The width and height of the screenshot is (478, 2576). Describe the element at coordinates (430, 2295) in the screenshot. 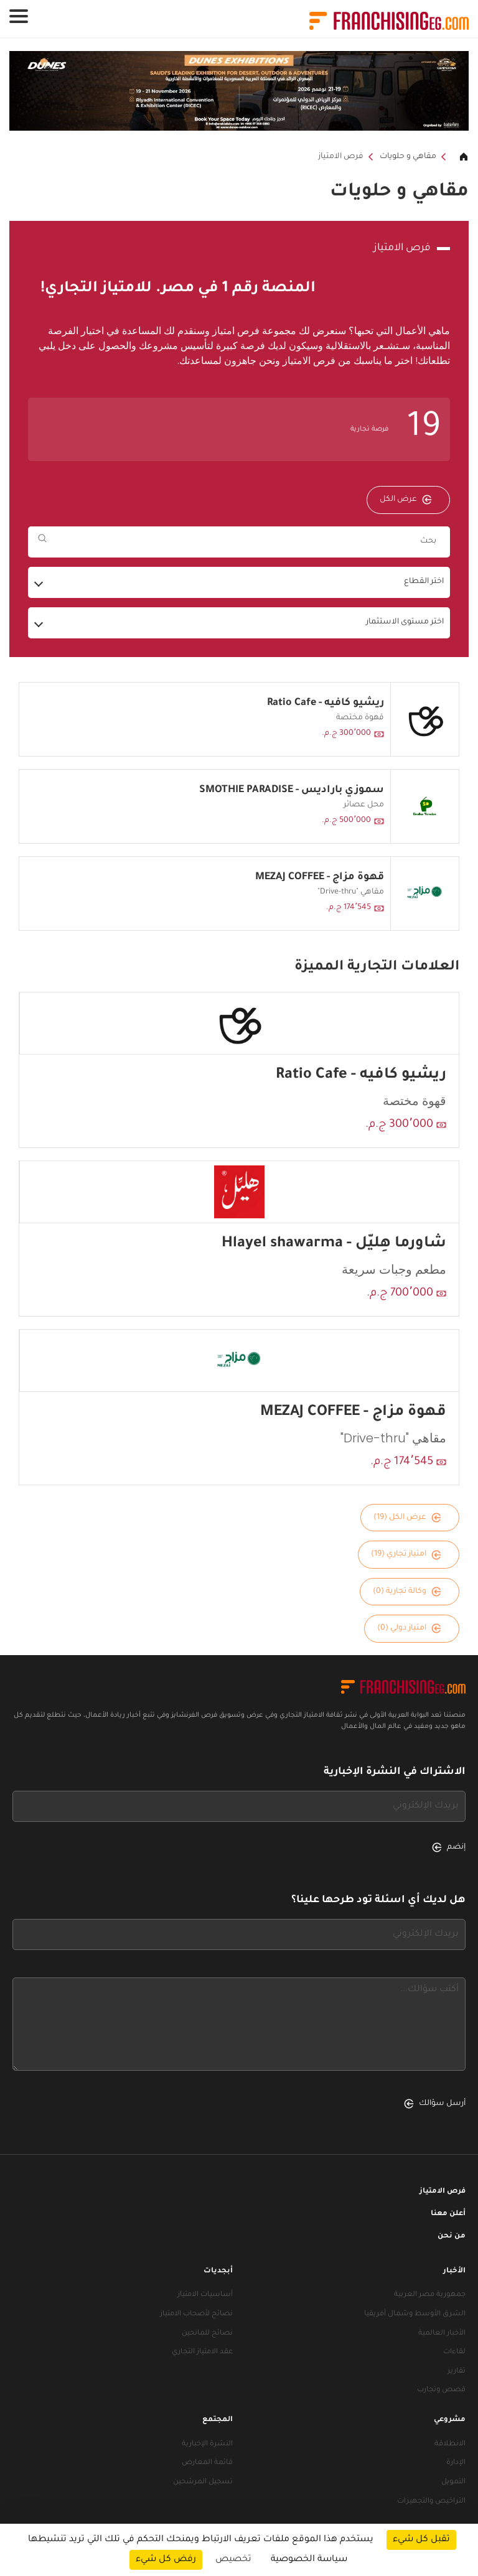

I see `جمهورية مصر العربية` at that location.